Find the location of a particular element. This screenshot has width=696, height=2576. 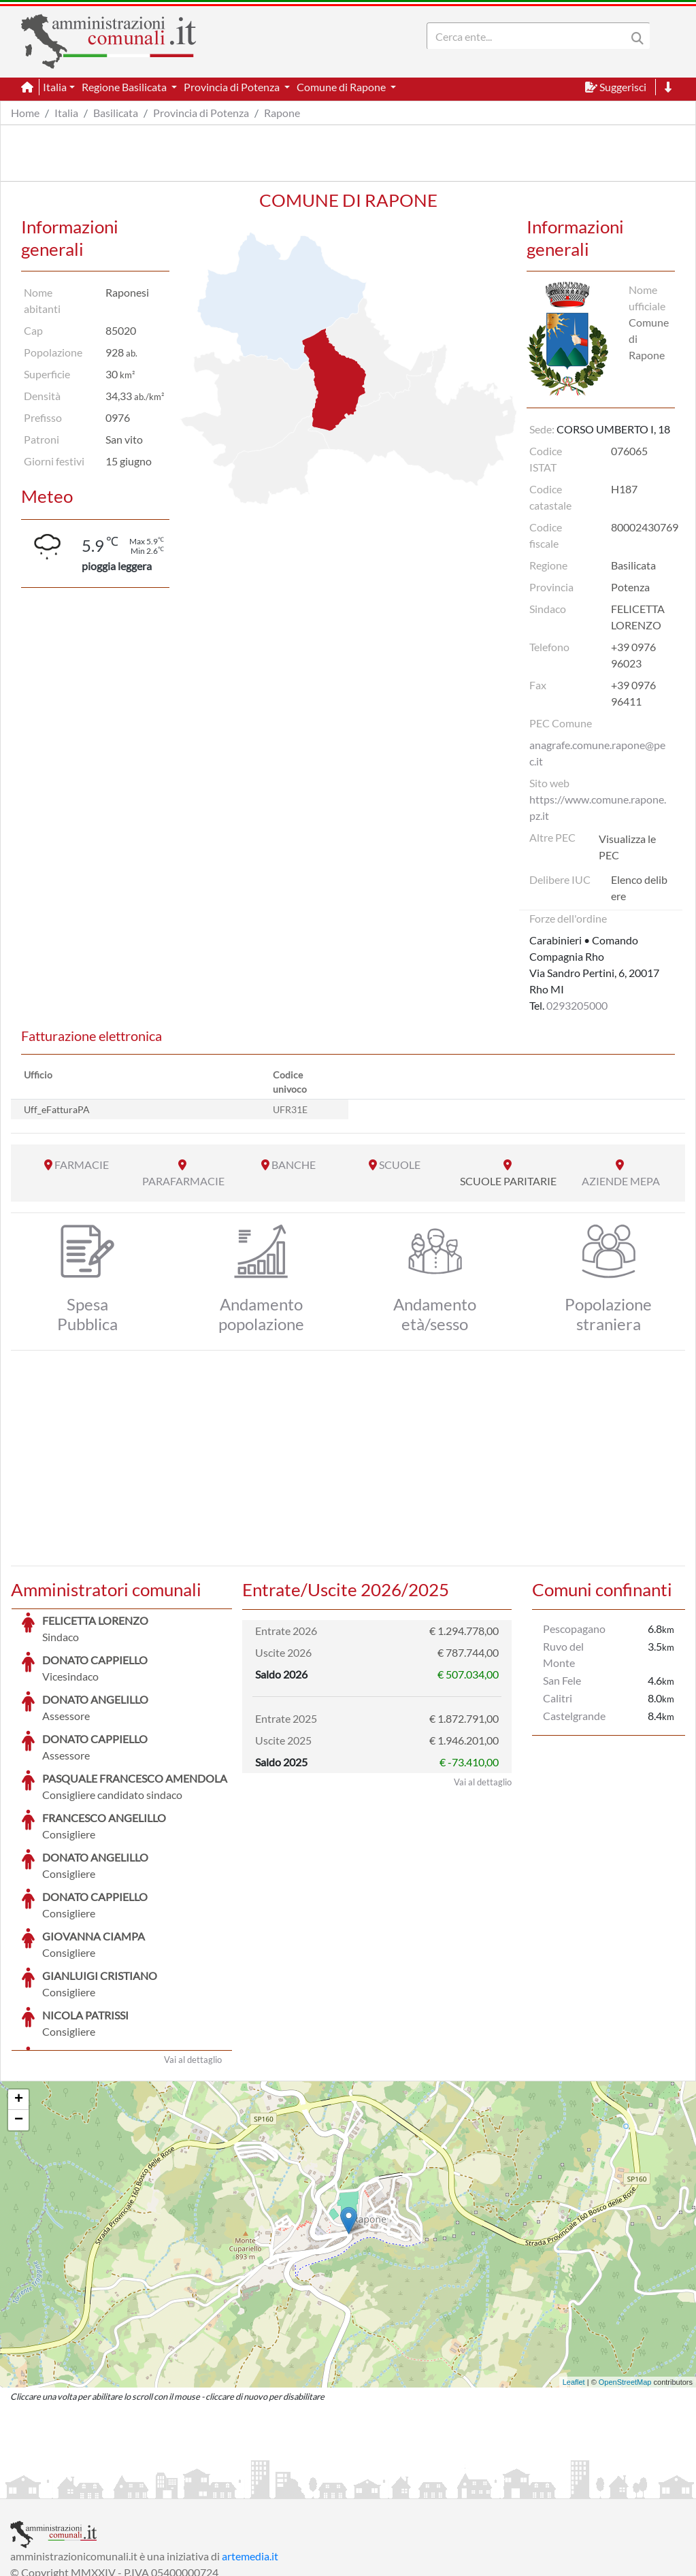

Italia [button] is located at coordinates (55, 86).